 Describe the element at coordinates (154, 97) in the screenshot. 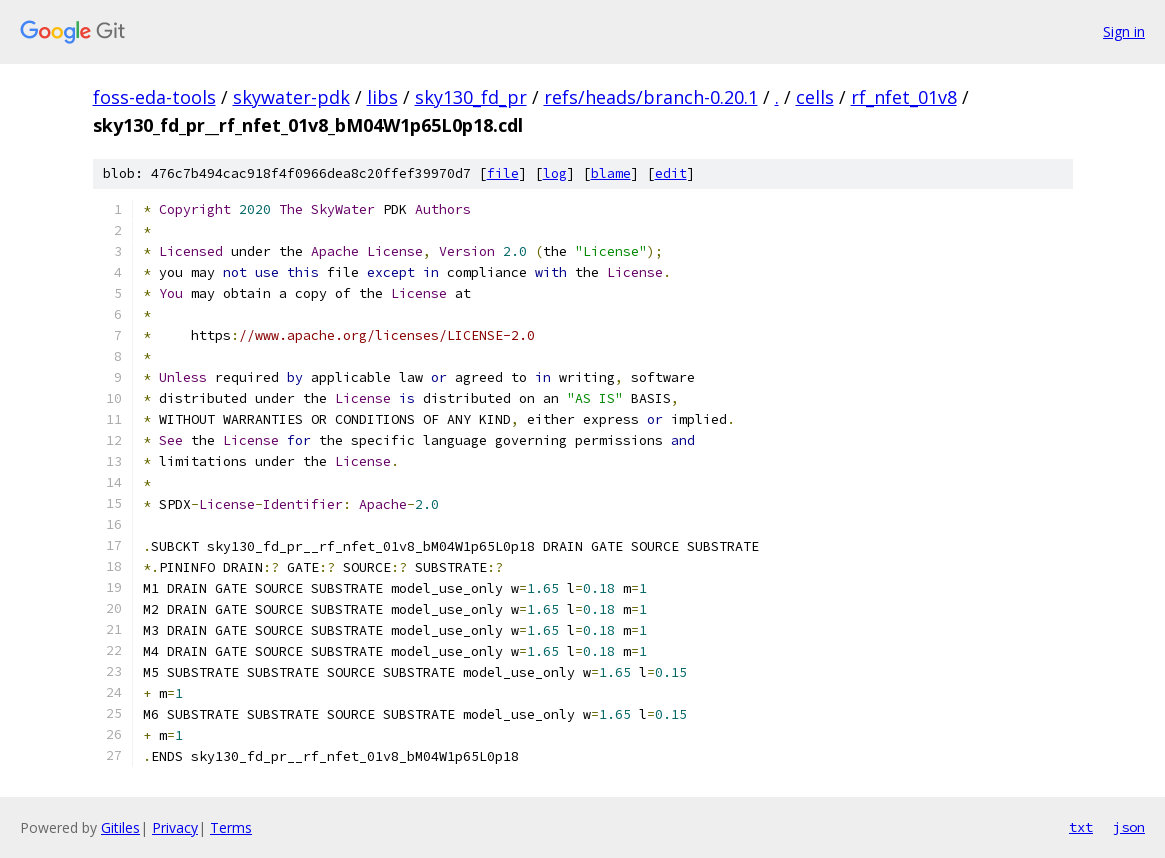

I see `foss-eda-tools` at that location.